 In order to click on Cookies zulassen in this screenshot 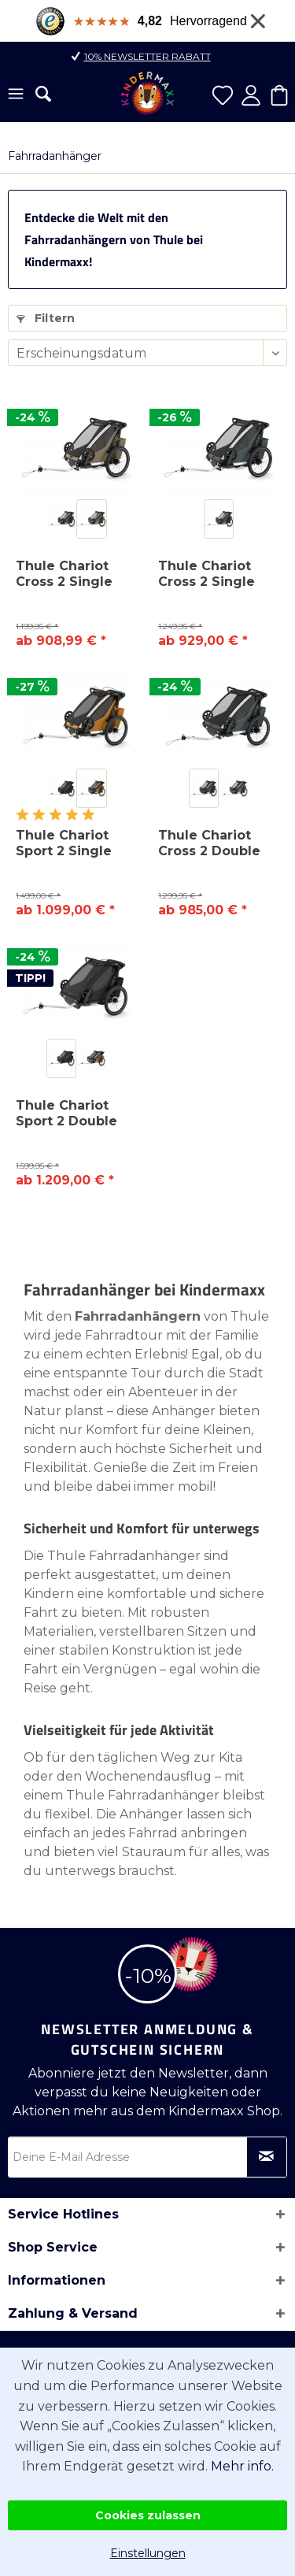, I will do `click(148, 2515)`.